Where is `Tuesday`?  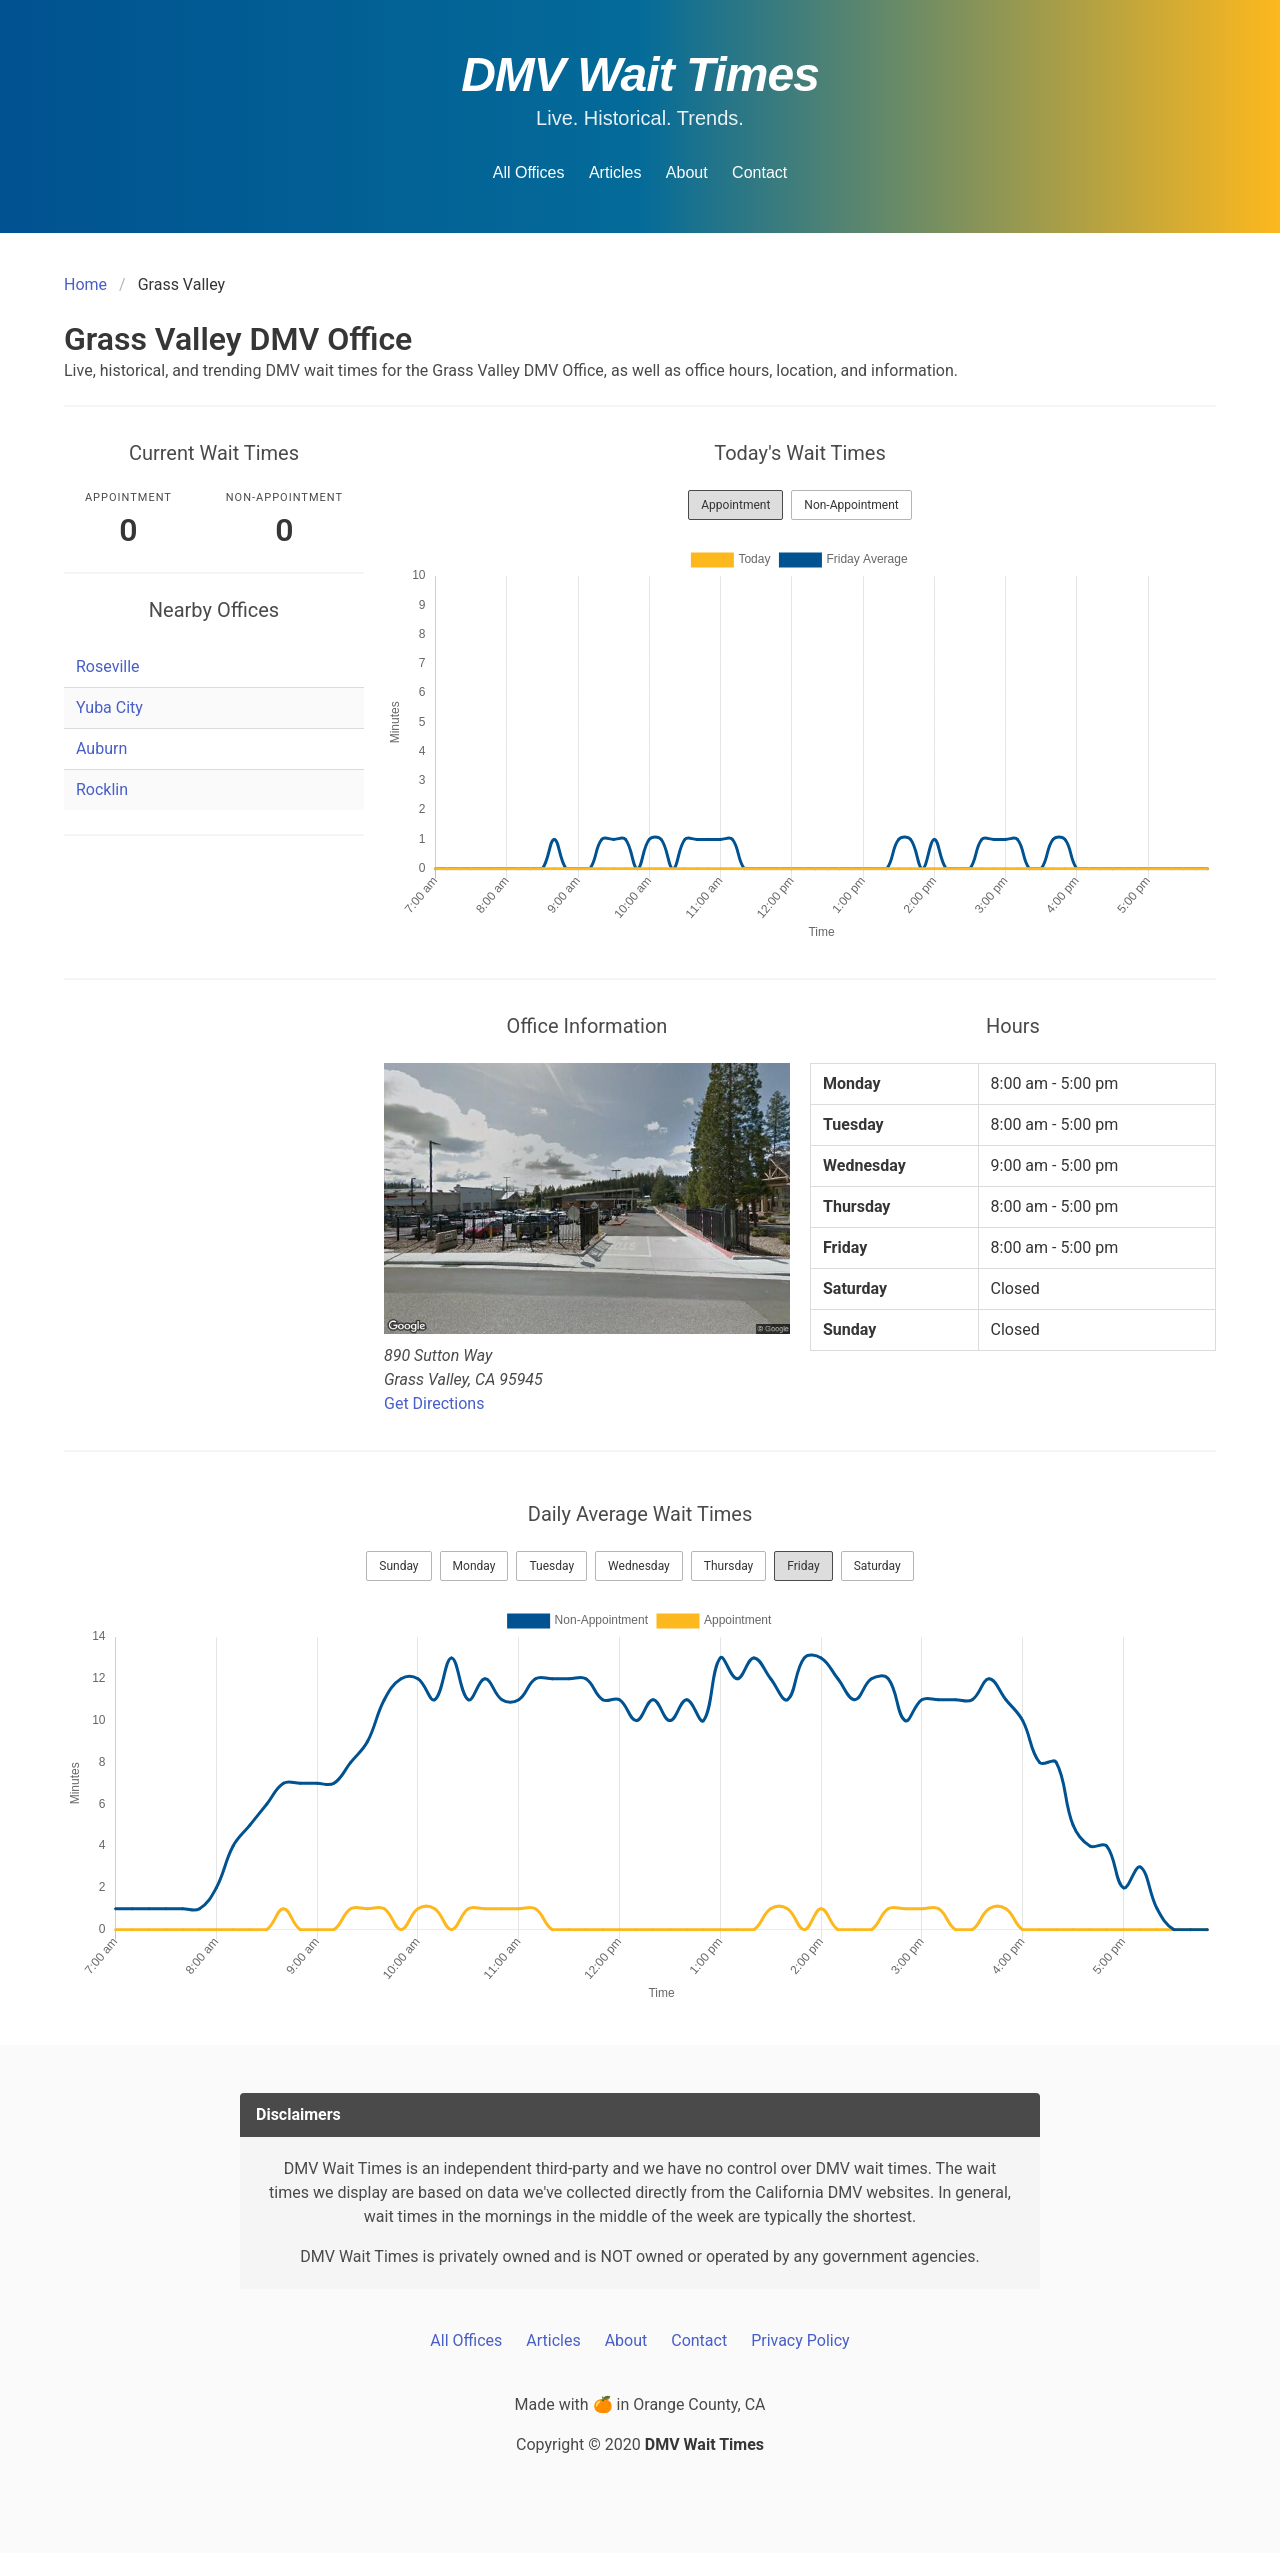 Tuesday is located at coordinates (551, 1566).